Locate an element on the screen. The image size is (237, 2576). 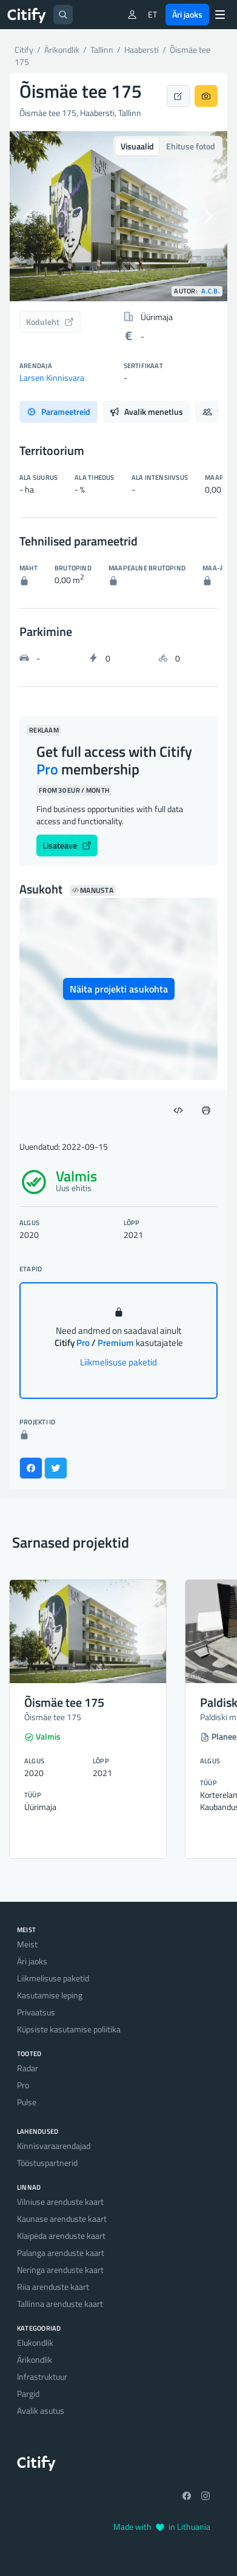
[button] is located at coordinates (26, 216).